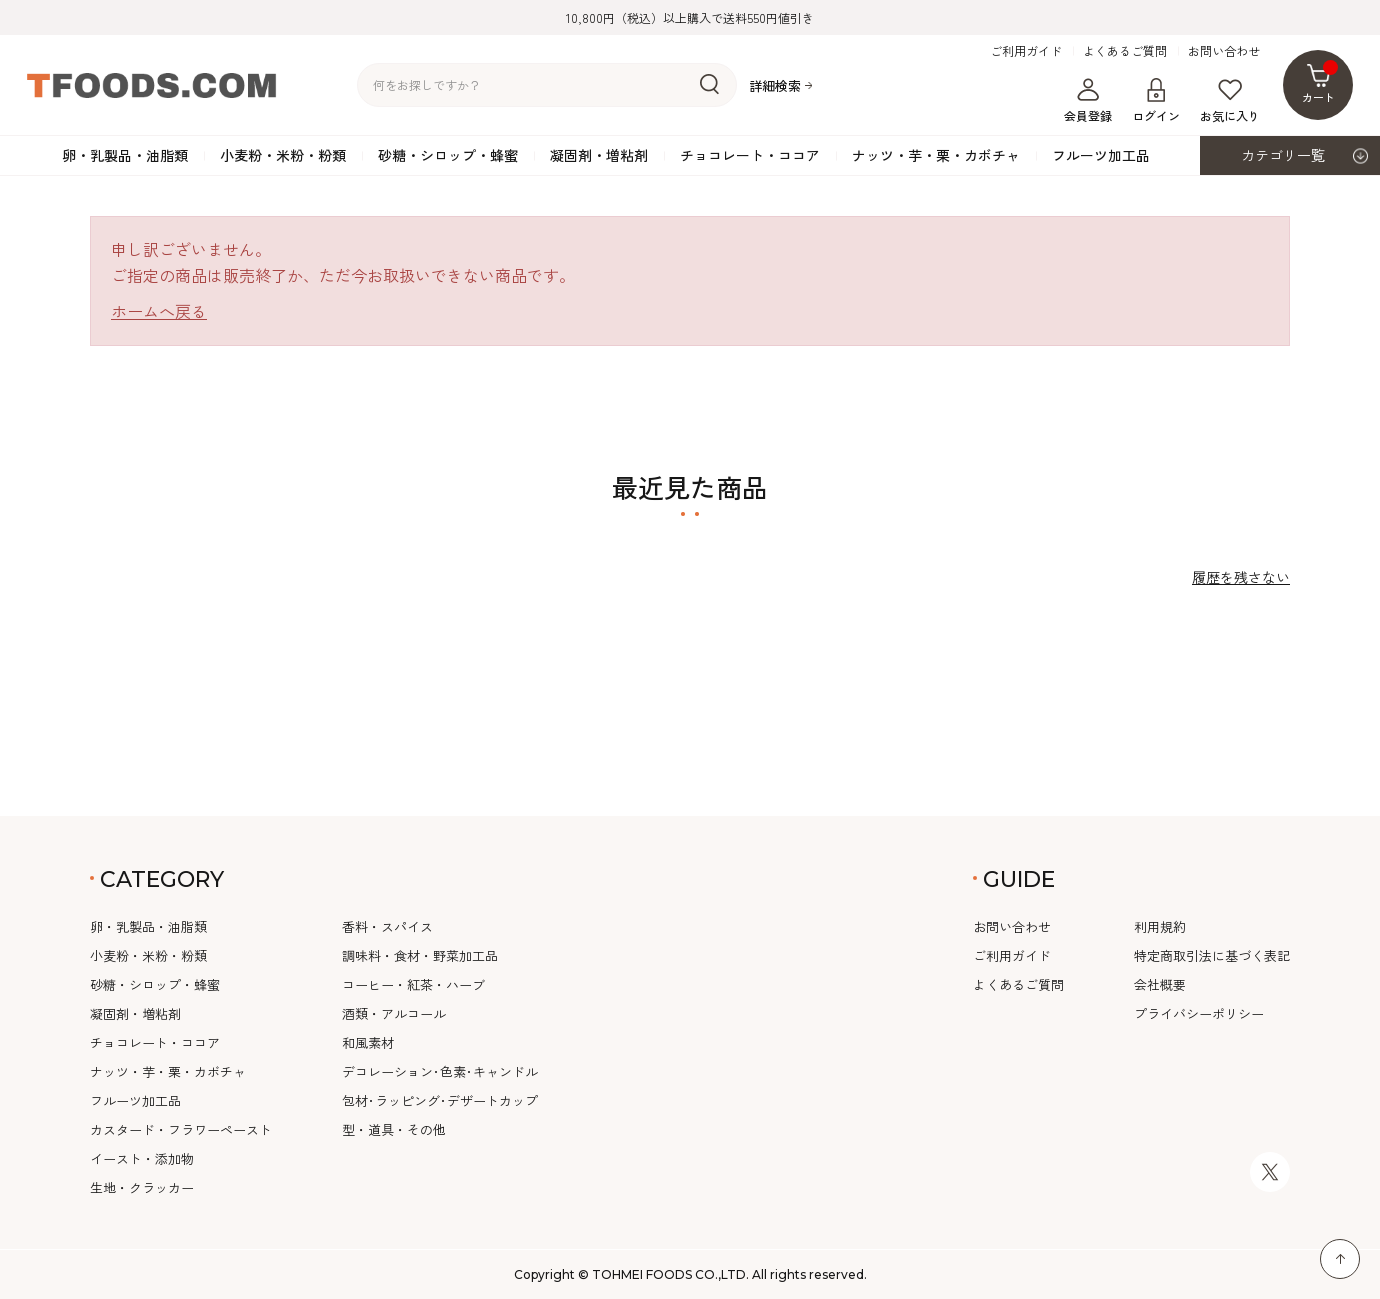  What do you see at coordinates (1125, 51) in the screenshot?
I see `よくあるご質問` at bounding box center [1125, 51].